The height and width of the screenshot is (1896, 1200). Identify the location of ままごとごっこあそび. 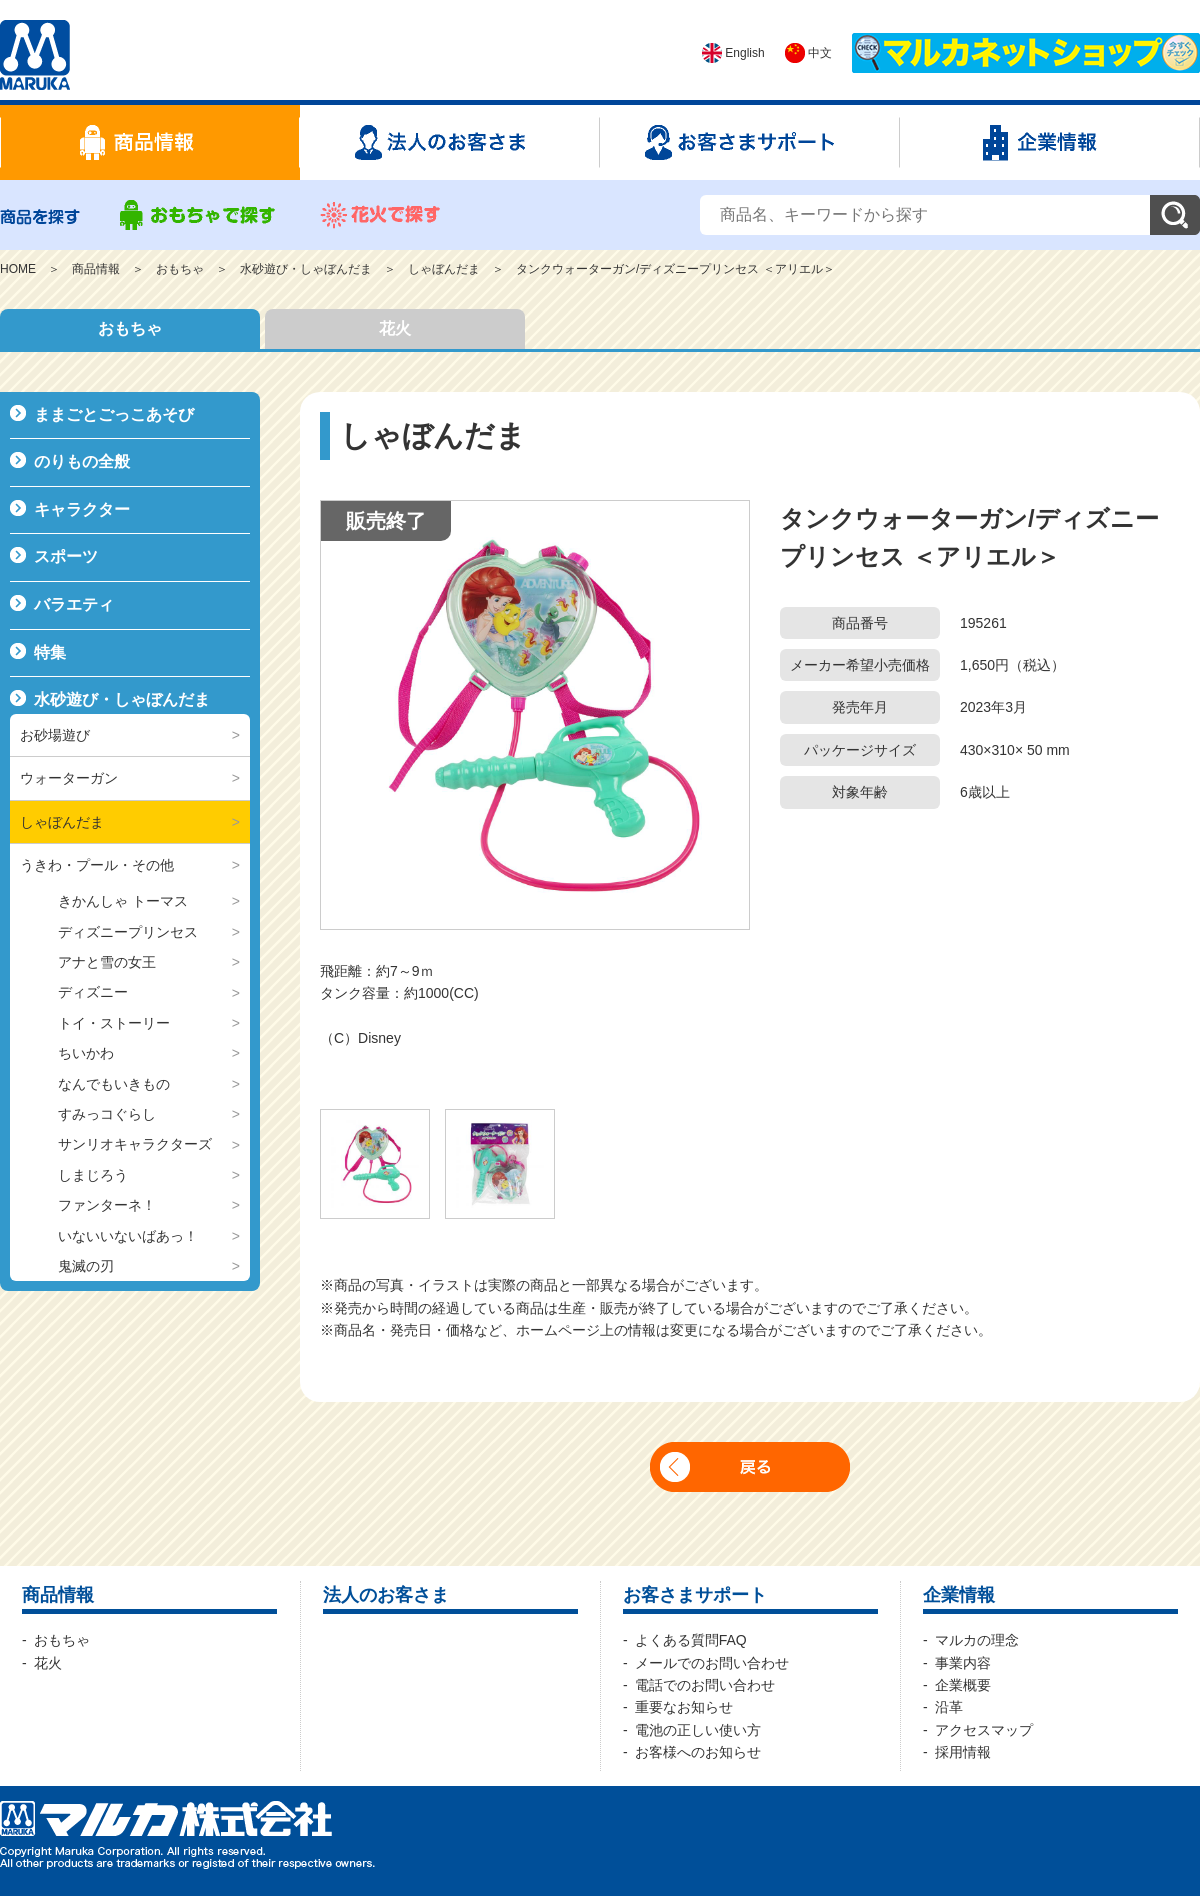
(114, 414).